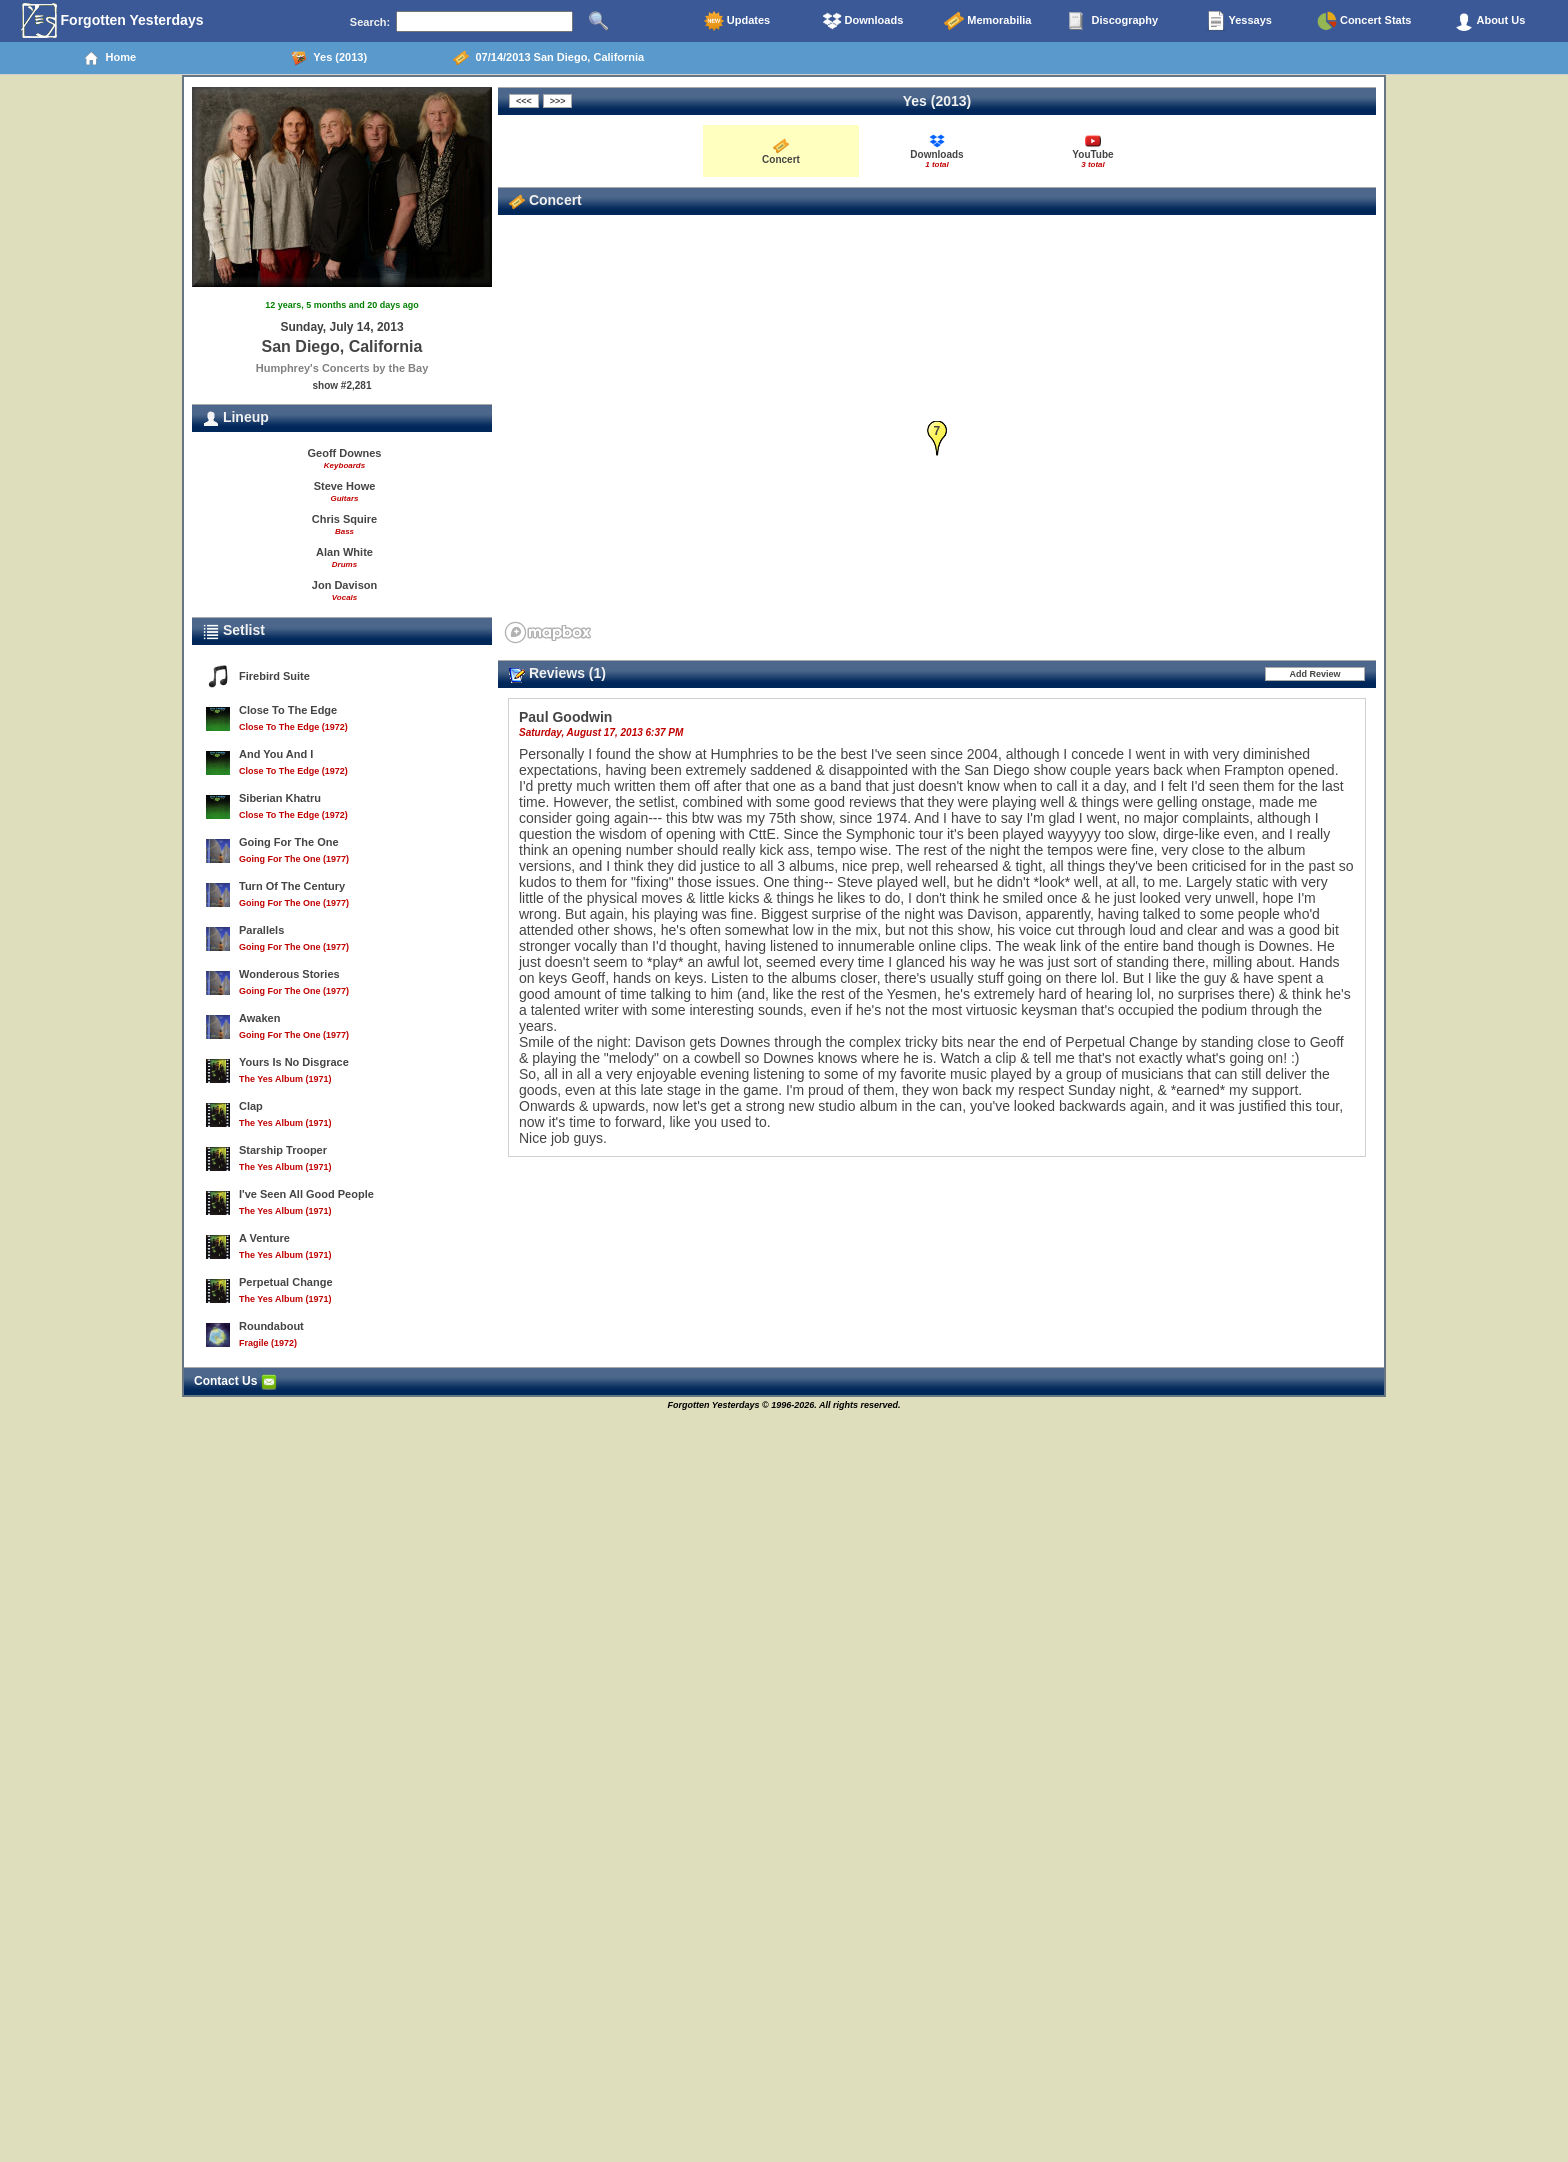 Image resolution: width=1568 pixels, height=2162 pixels. I want to click on [button], so click(937, 438).